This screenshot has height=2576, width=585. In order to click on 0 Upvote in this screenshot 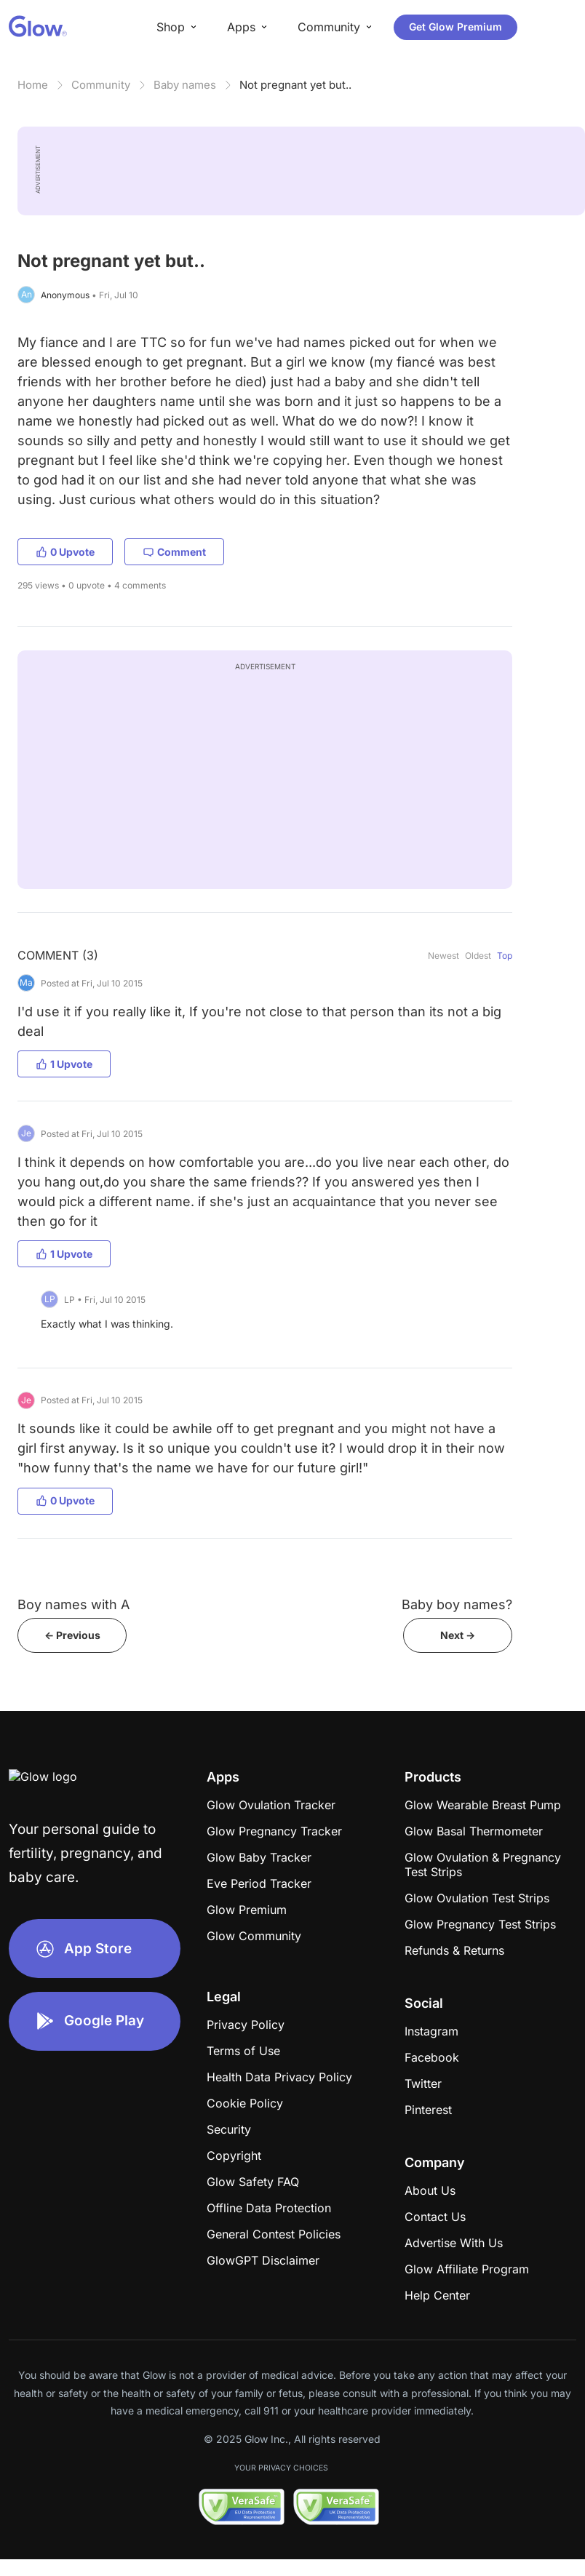, I will do `click(65, 552)`.